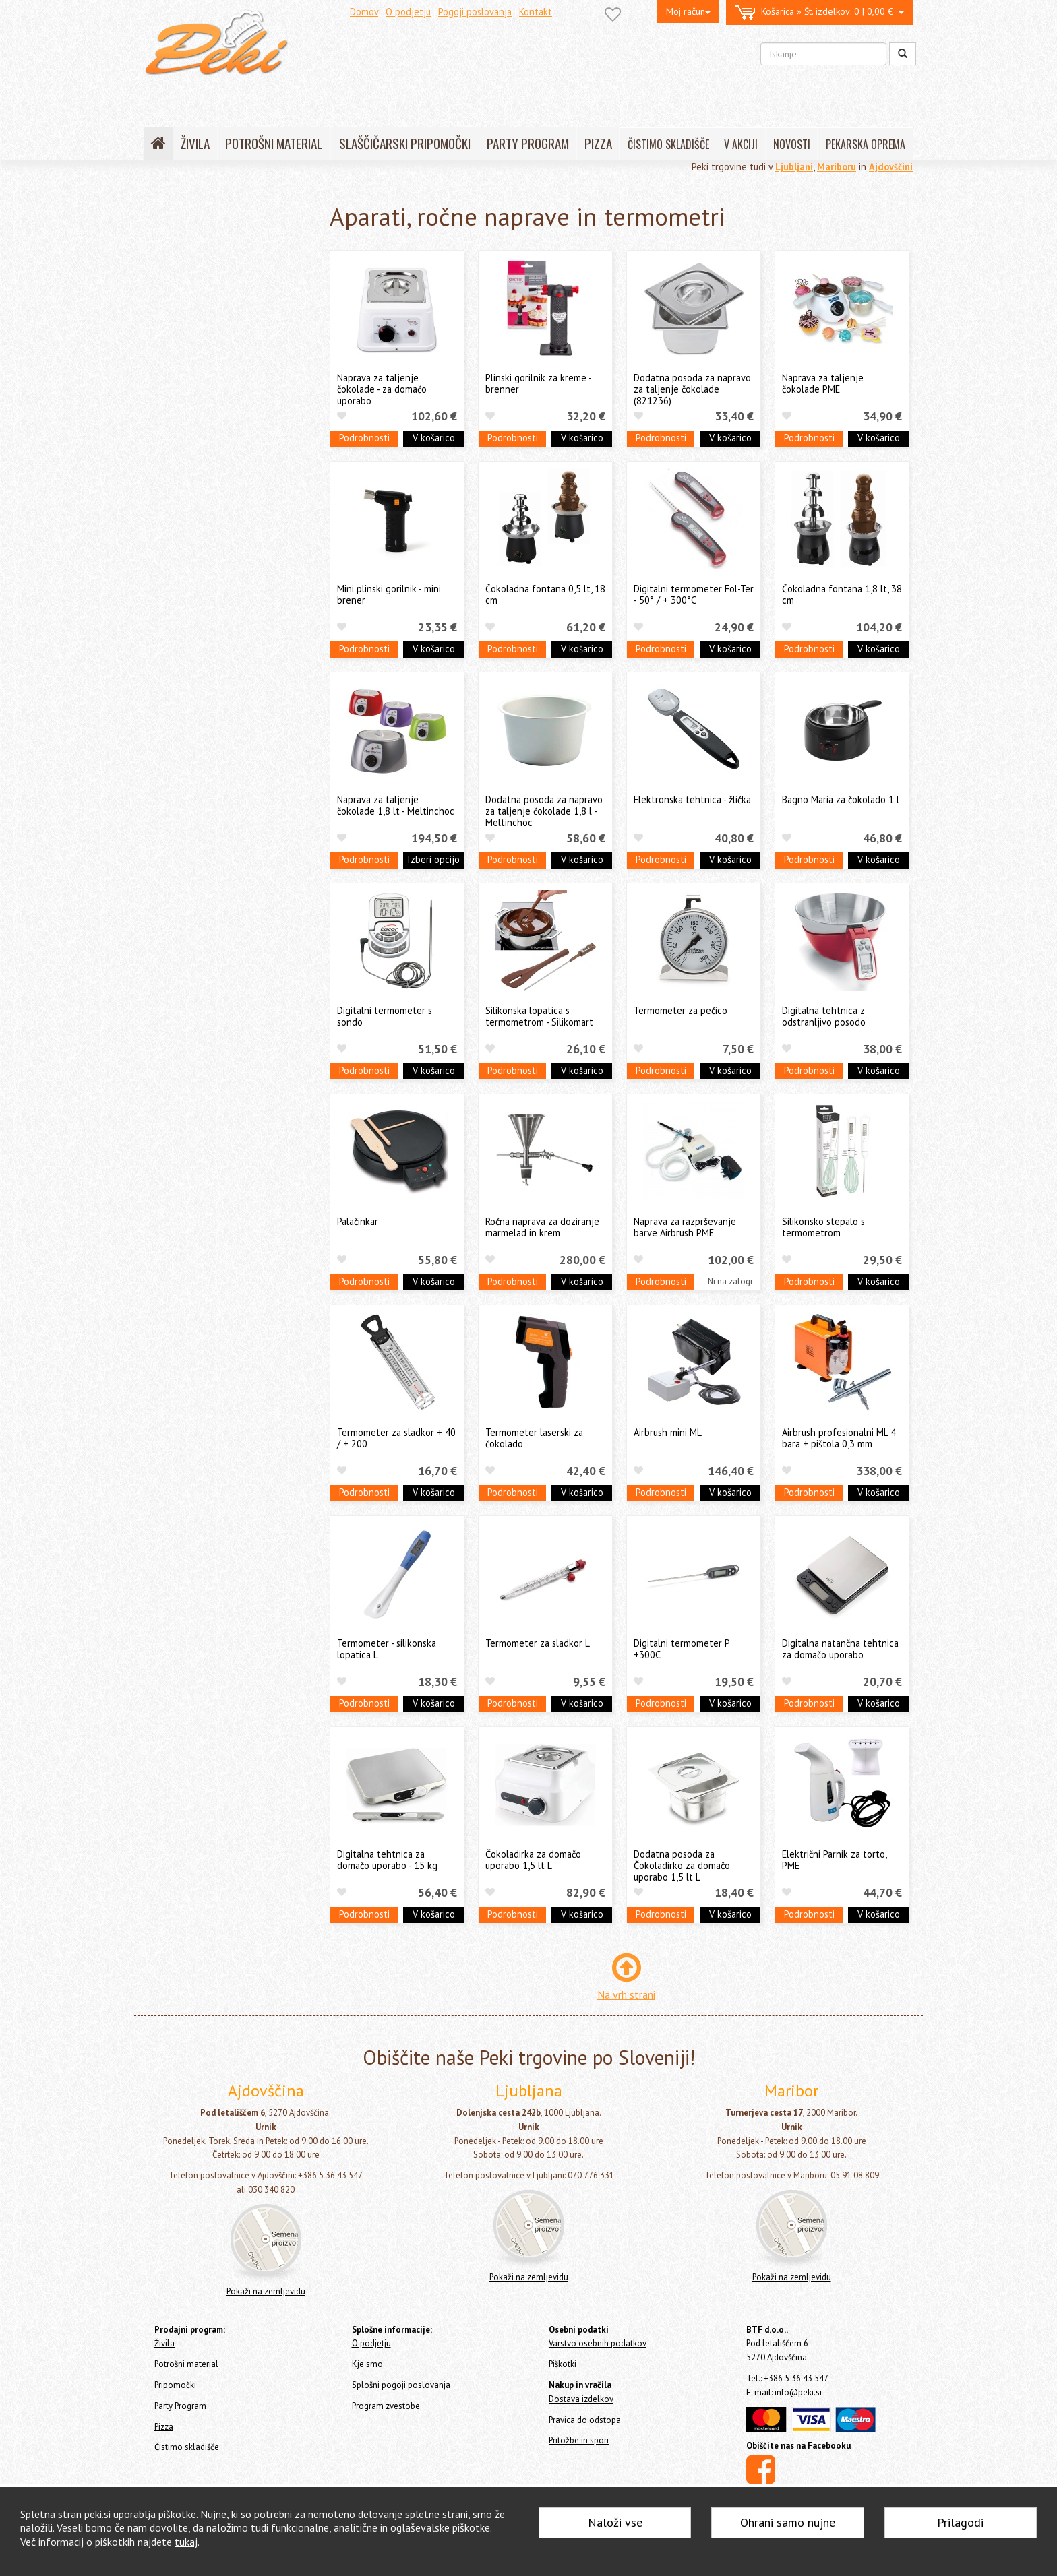 Image resolution: width=1057 pixels, height=2576 pixels. Describe the element at coordinates (158, 232) in the screenshot. I see `Živila` at that location.